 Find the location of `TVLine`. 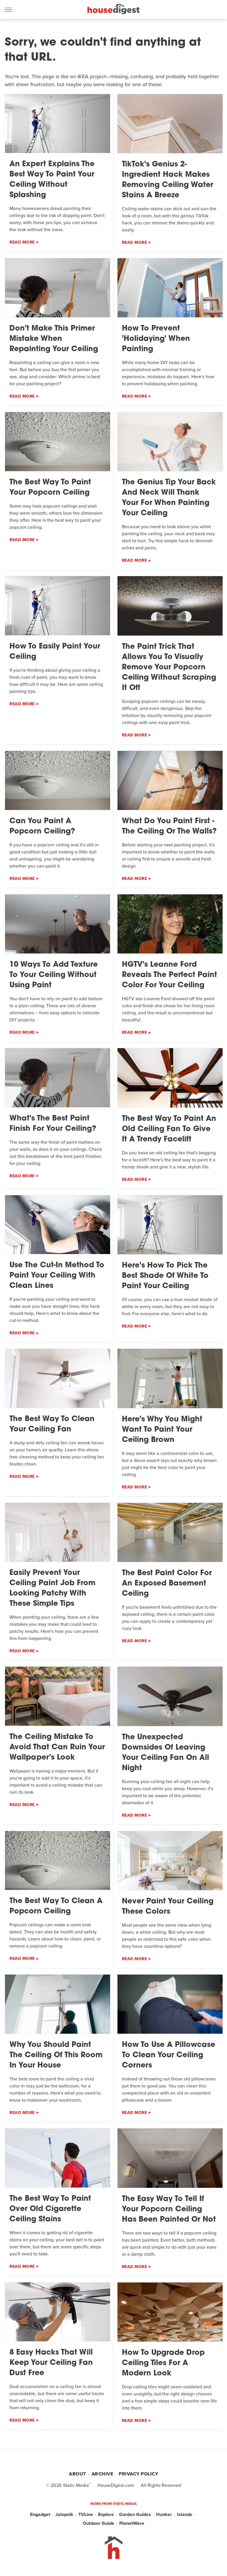

TVLine is located at coordinates (85, 2514).